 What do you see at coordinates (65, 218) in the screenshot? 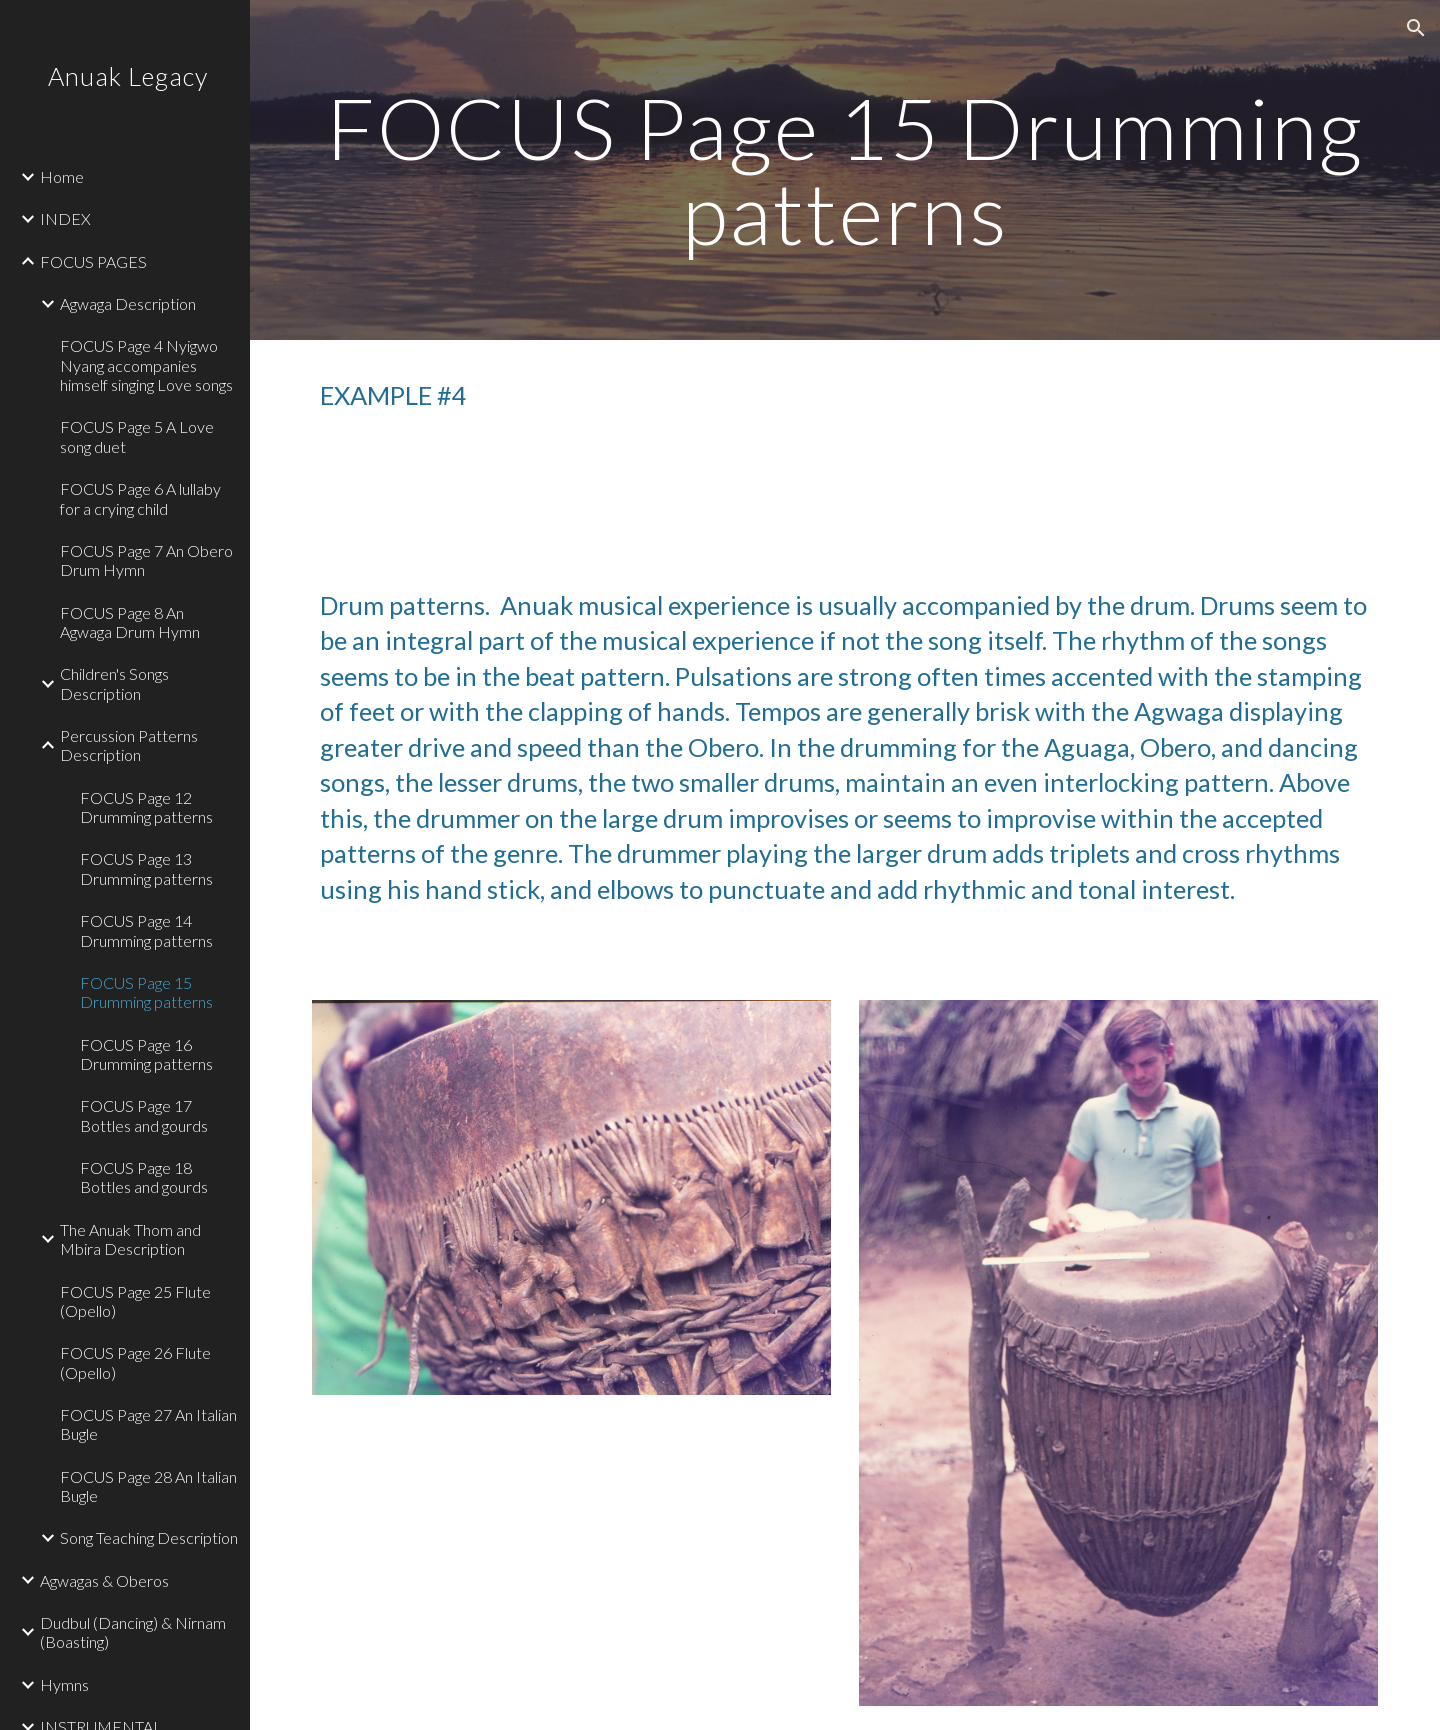
I see `INDEX [link]` at bounding box center [65, 218].